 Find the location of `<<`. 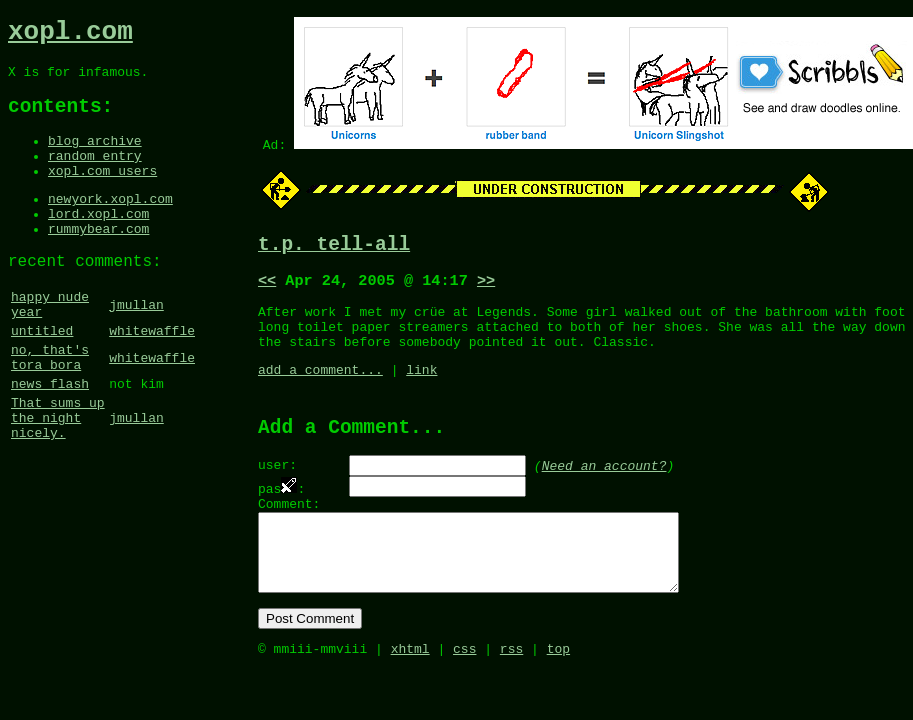

<< is located at coordinates (267, 287).